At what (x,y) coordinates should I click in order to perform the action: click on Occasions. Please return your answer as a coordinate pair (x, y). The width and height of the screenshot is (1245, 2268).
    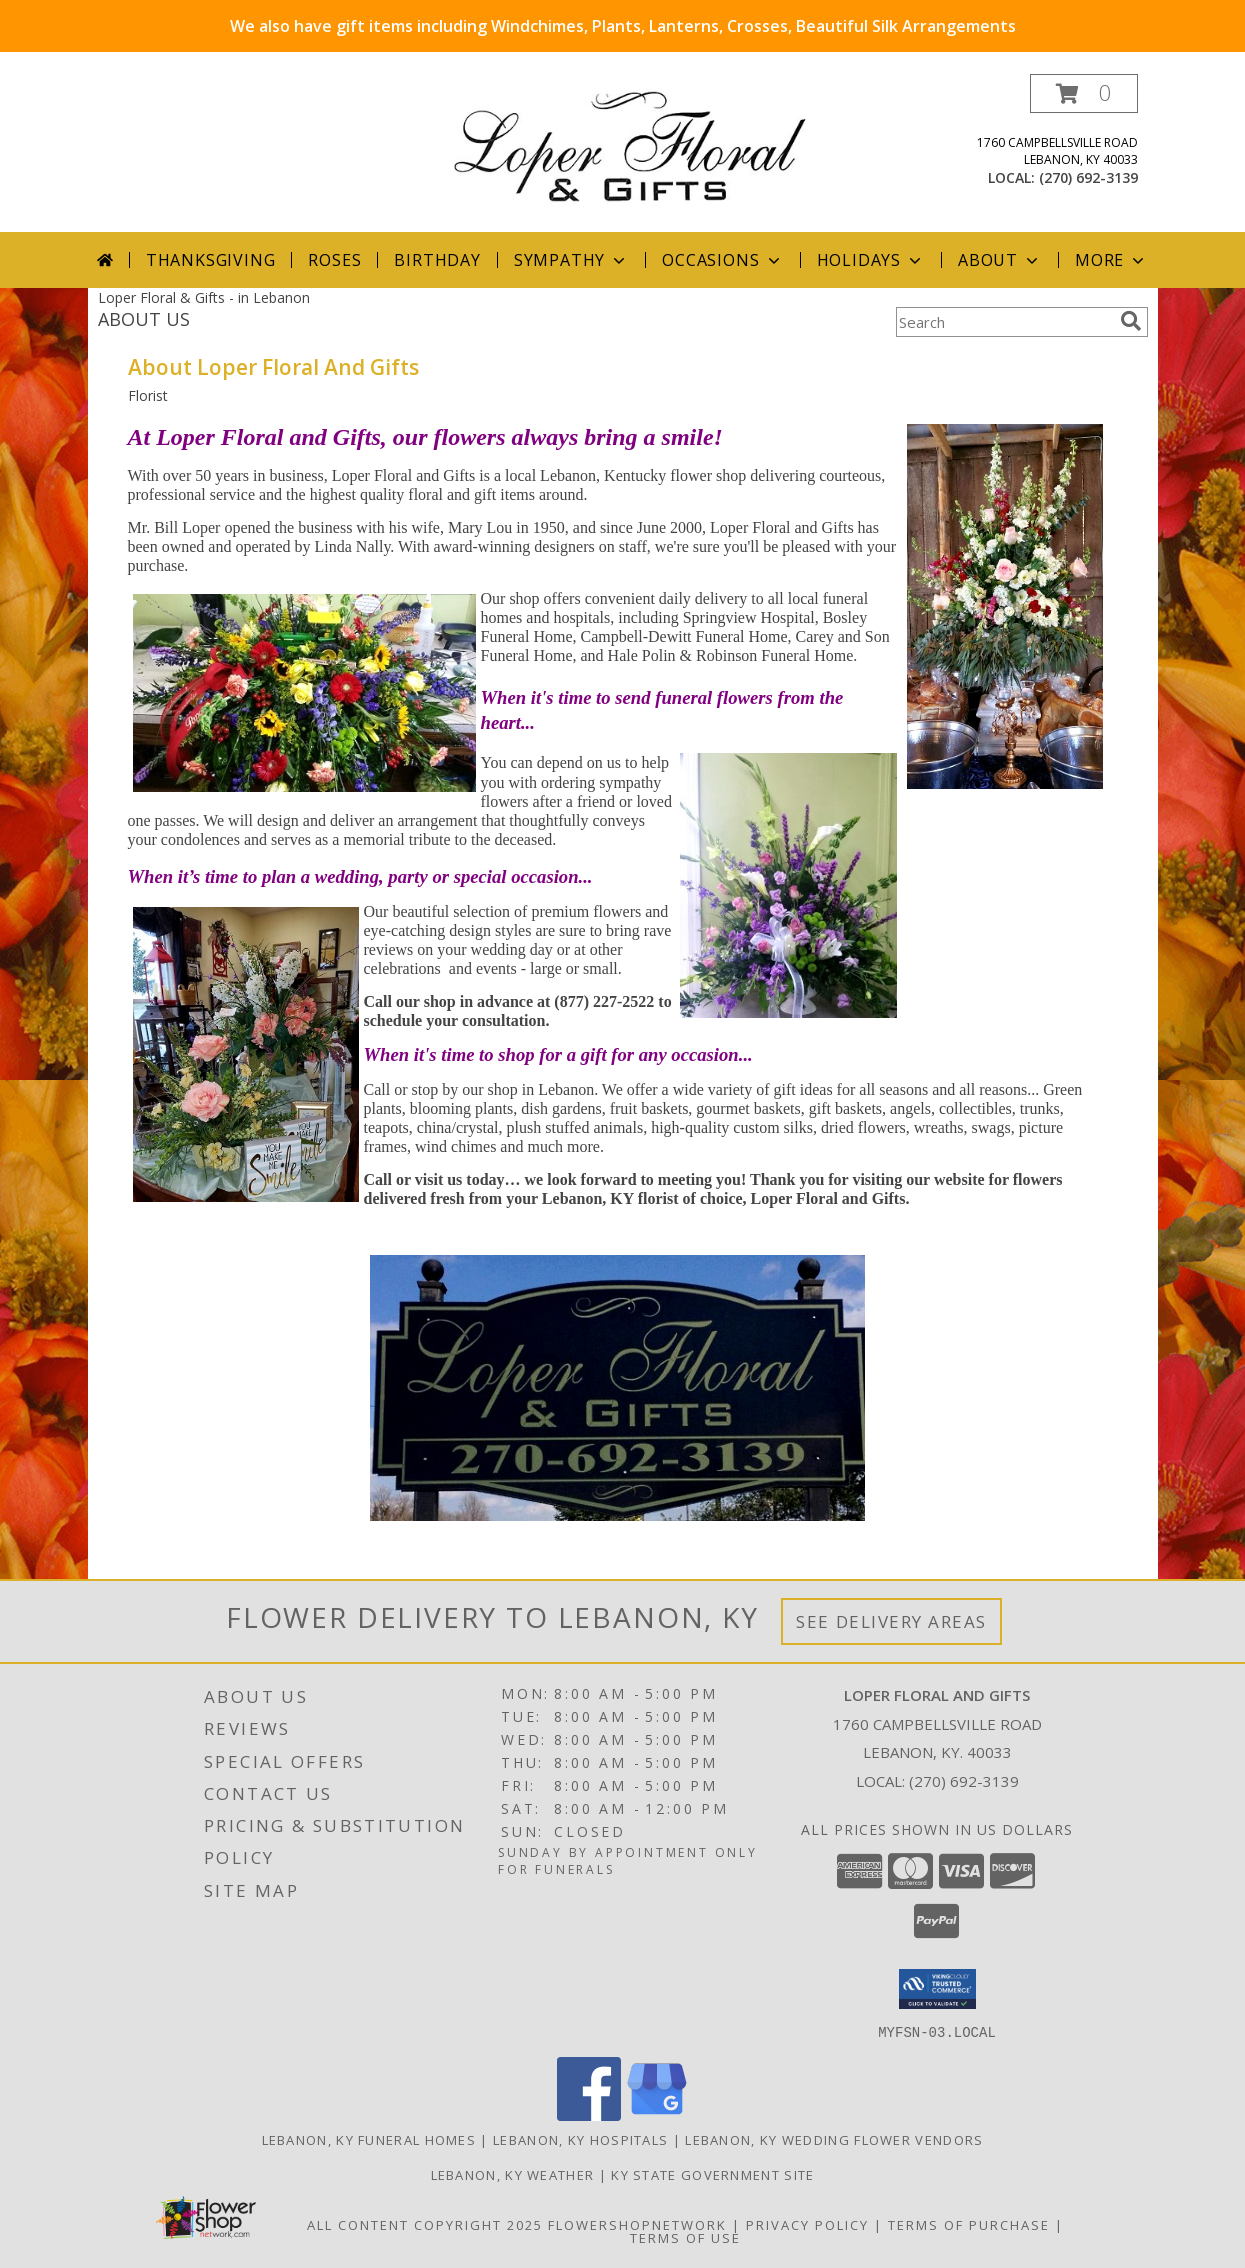
    Looking at the image, I should click on (722, 260).